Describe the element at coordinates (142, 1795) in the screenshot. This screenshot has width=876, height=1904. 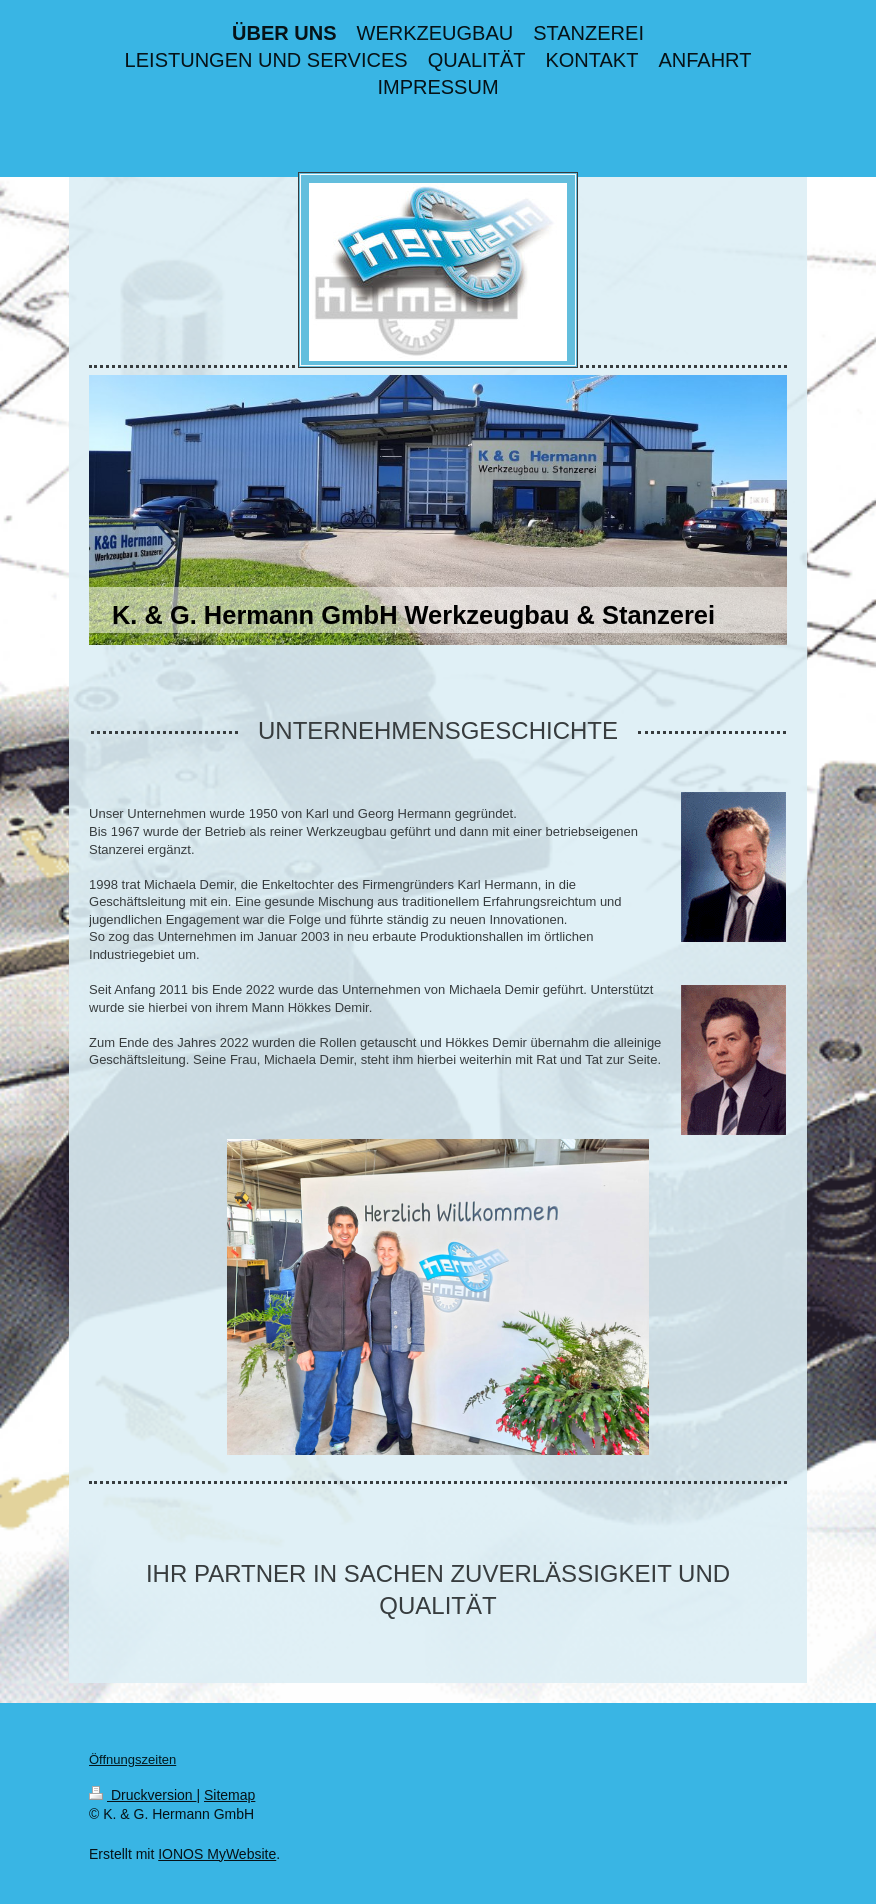
I see `Druckversion` at that location.